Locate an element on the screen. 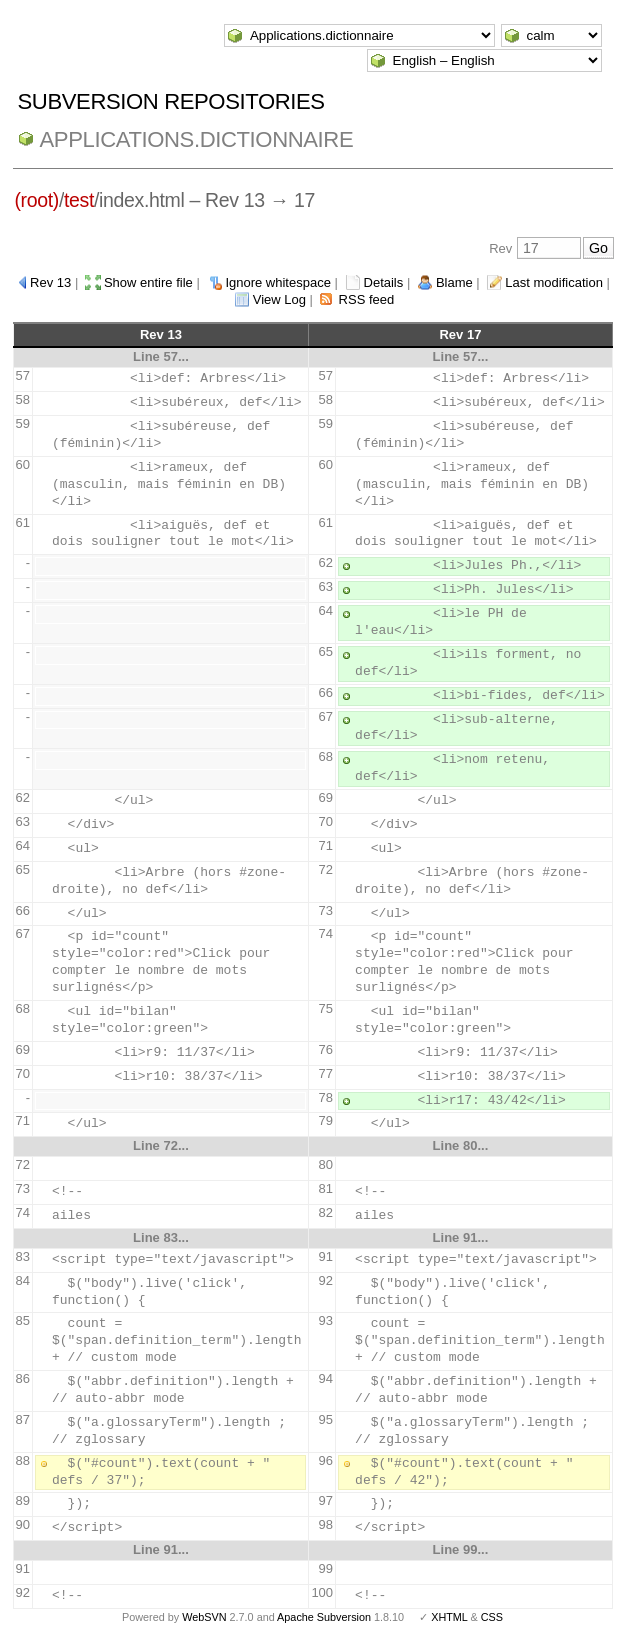 Image resolution: width=625 pixels, height=1649 pixels. Subversion Repositories is located at coordinates (171, 101).